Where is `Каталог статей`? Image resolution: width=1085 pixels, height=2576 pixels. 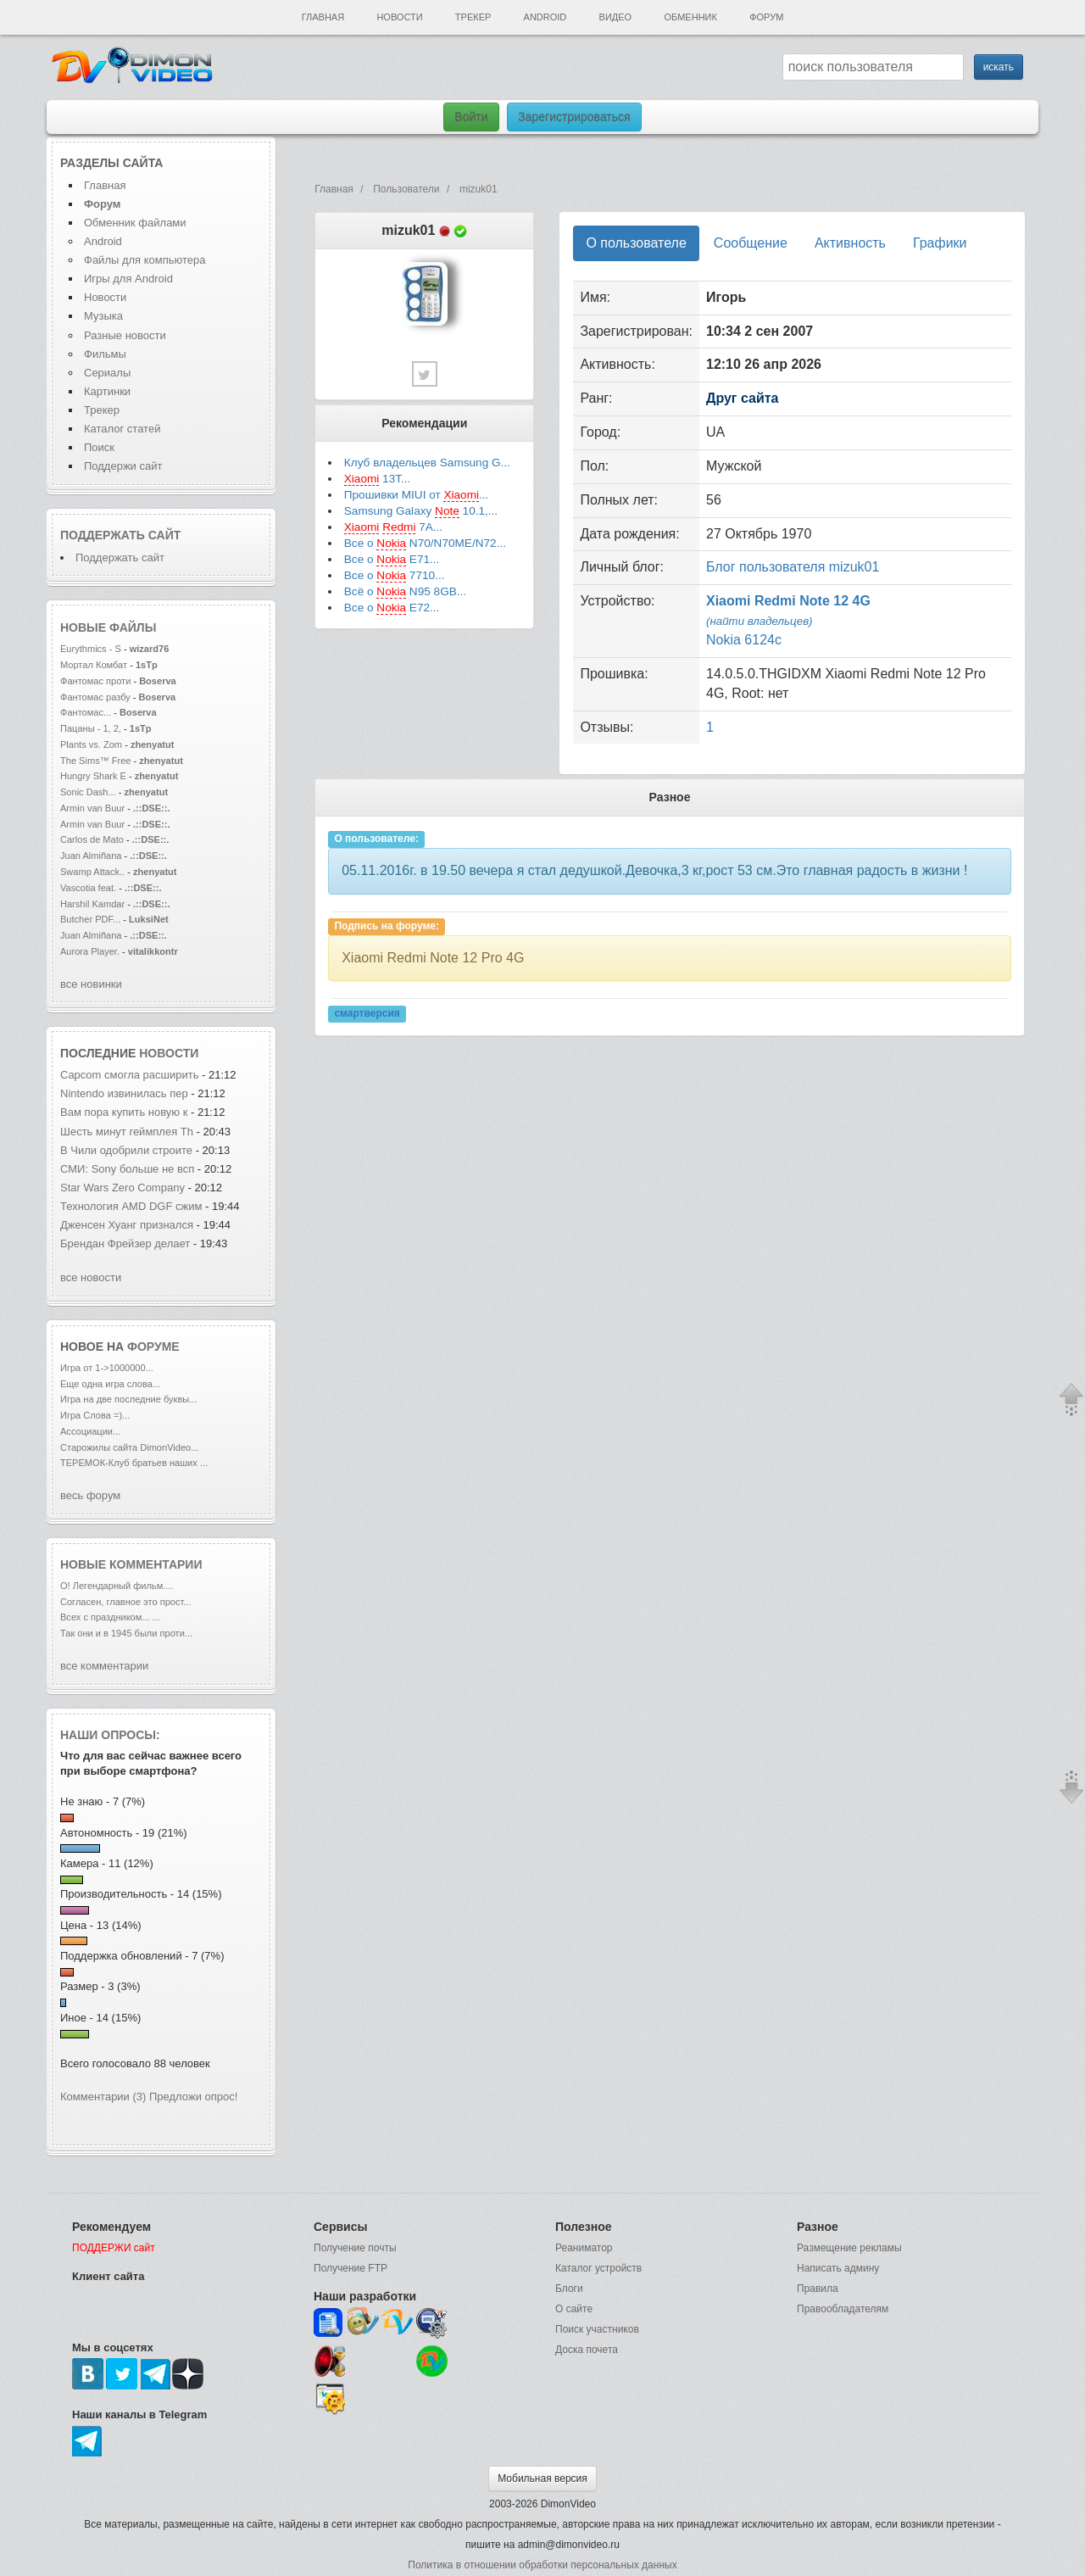
Каталог статей is located at coordinates (122, 428).